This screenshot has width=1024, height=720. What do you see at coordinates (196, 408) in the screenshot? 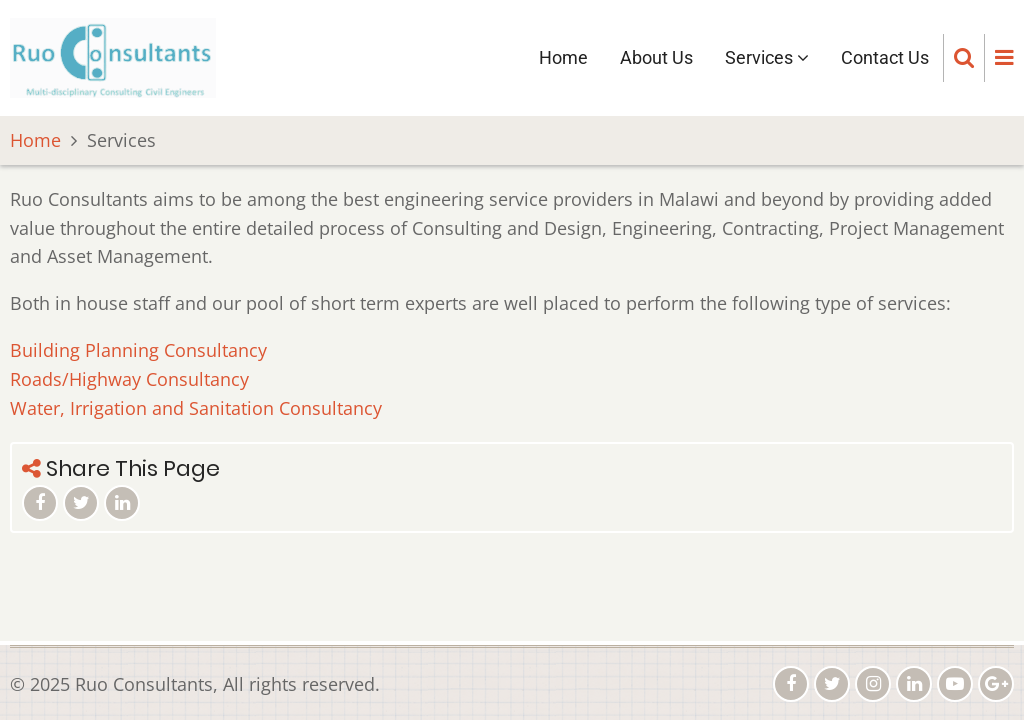
I see `Water, Irrigation and Sanitation Consultancy` at bounding box center [196, 408].